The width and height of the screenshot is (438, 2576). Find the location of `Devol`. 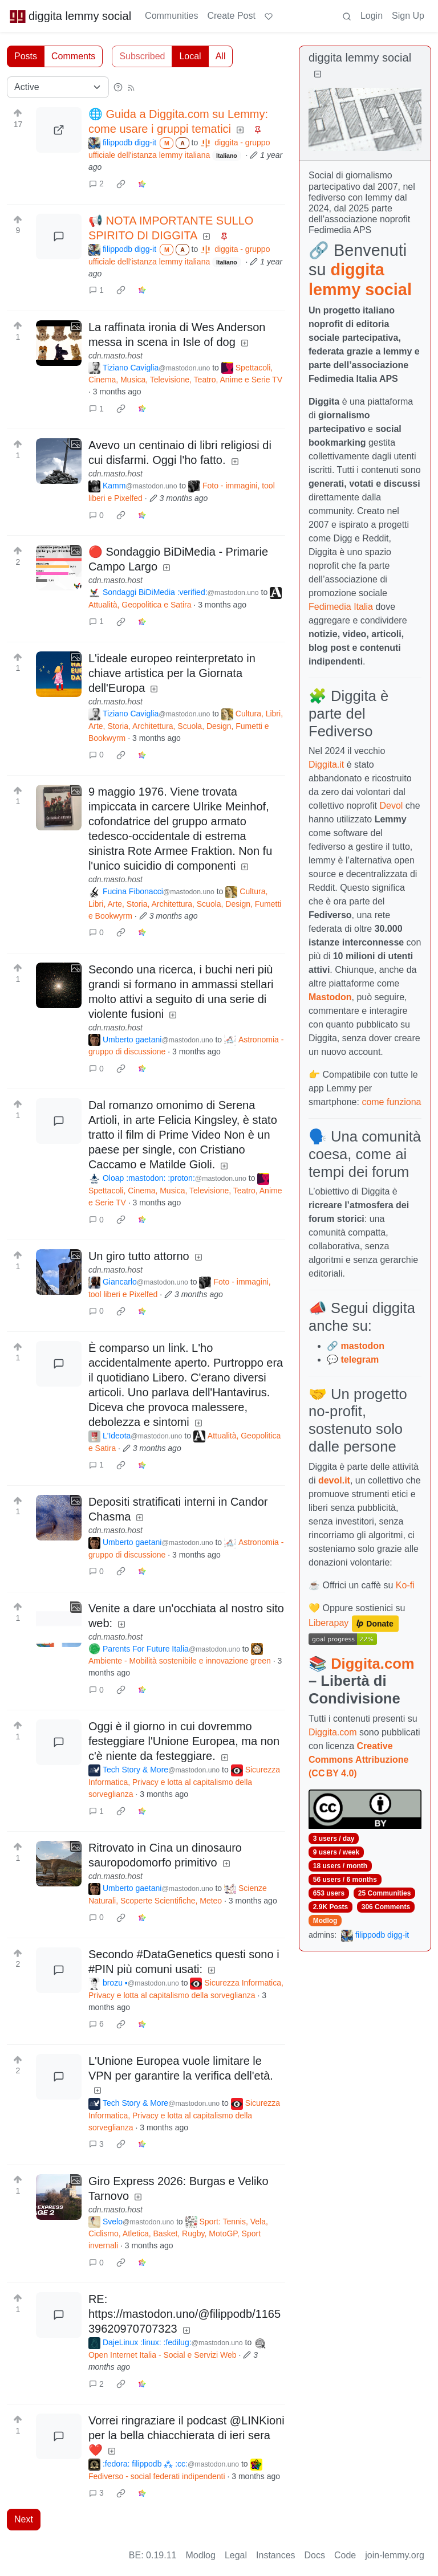

Devol is located at coordinates (391, 805).